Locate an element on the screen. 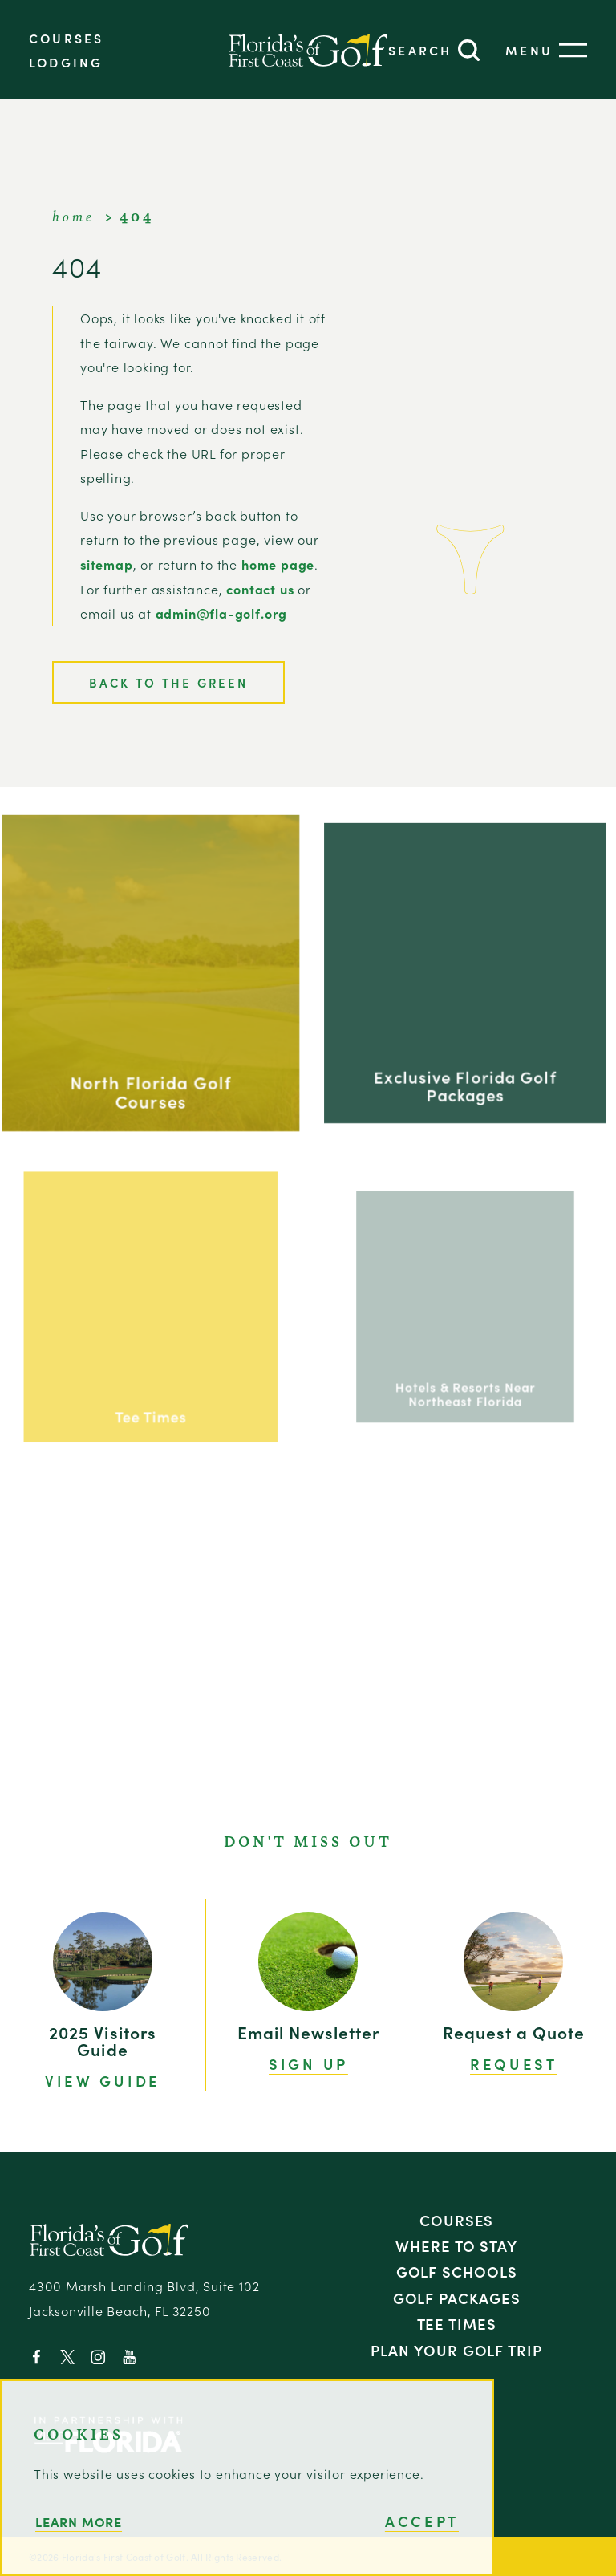  Request is located at coordinates (513, 2064).